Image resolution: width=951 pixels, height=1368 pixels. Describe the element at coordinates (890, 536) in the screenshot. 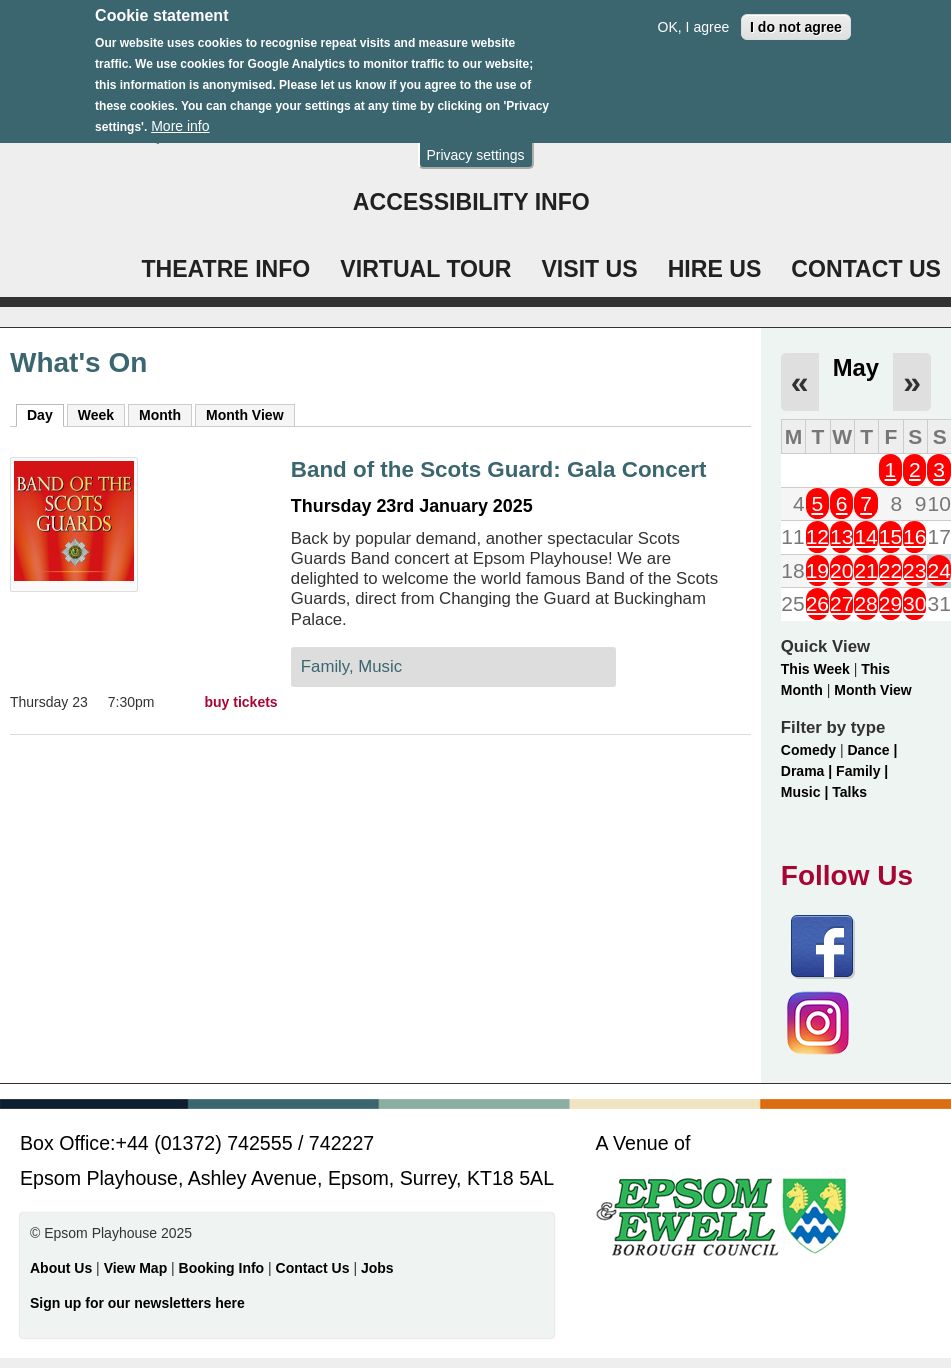

I see `15` at that location.